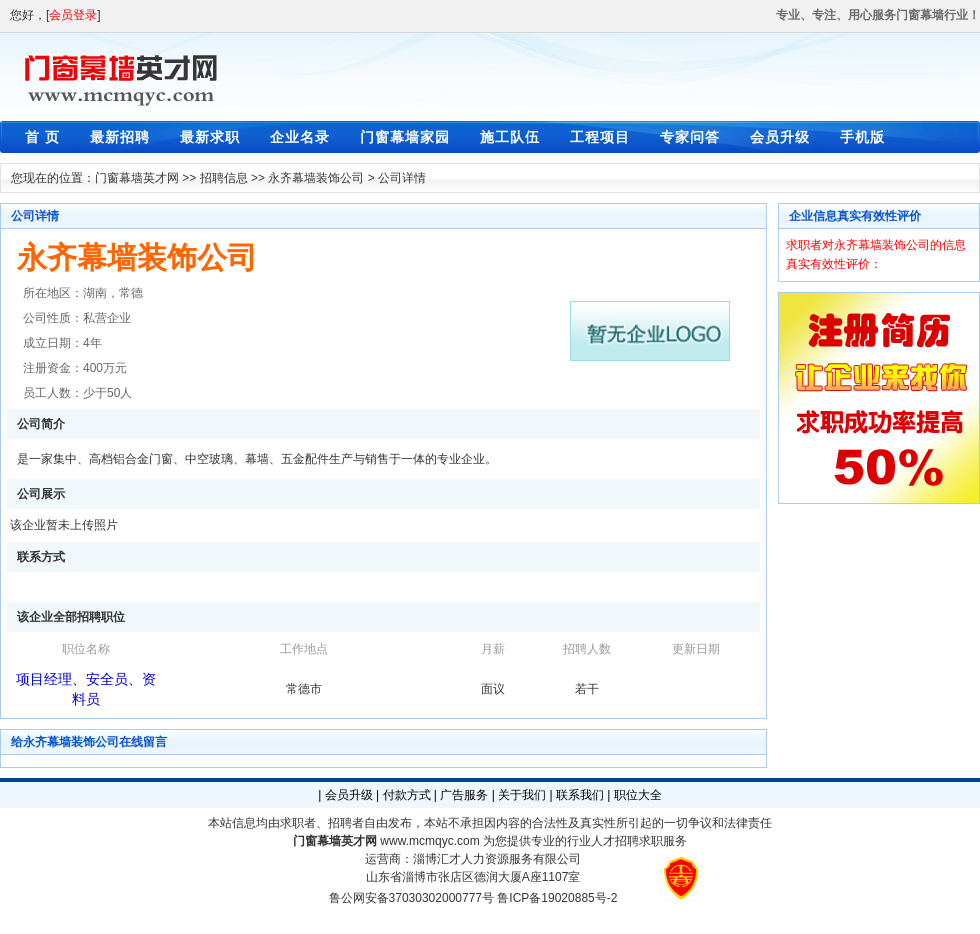 Image resolution: width=980 pixels, height=934 pixels. I want to click on 联系我们, so click(580, 795).